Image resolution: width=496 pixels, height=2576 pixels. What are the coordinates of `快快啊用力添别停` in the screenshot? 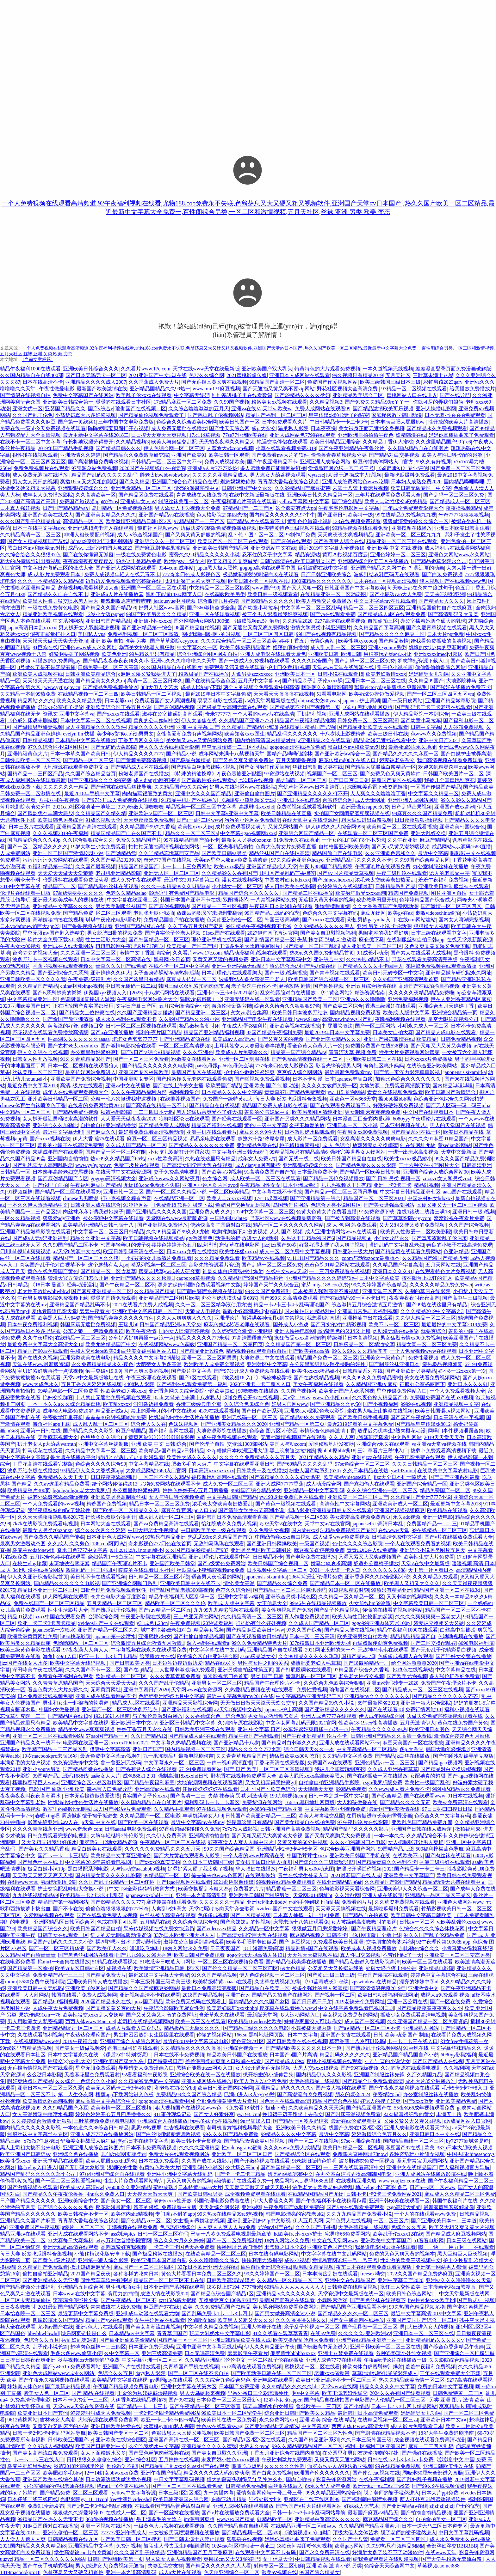 It's located at (262, 2260).